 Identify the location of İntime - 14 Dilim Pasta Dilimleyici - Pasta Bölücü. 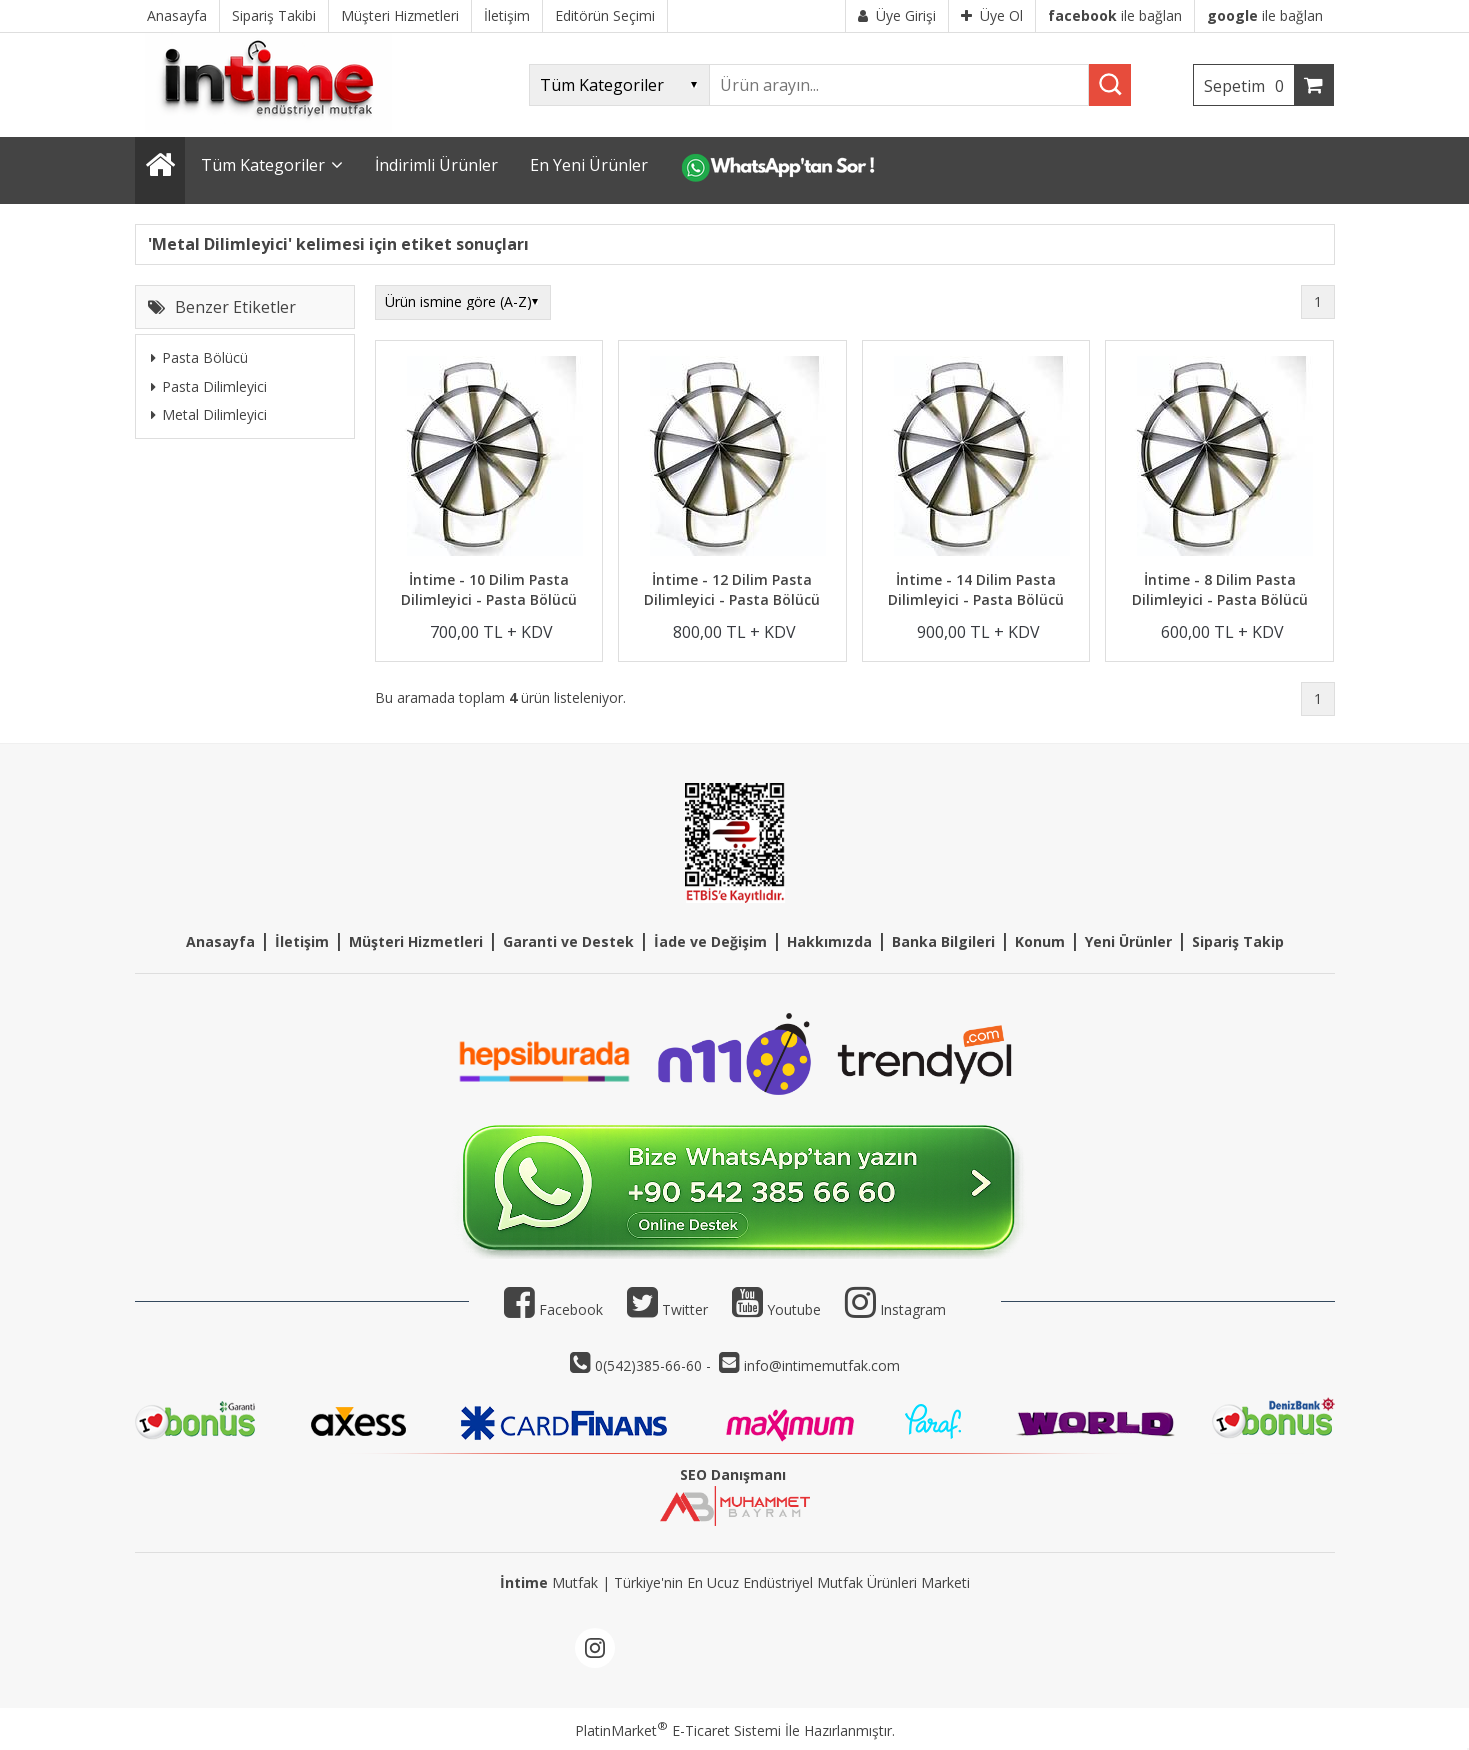
(976, 589).